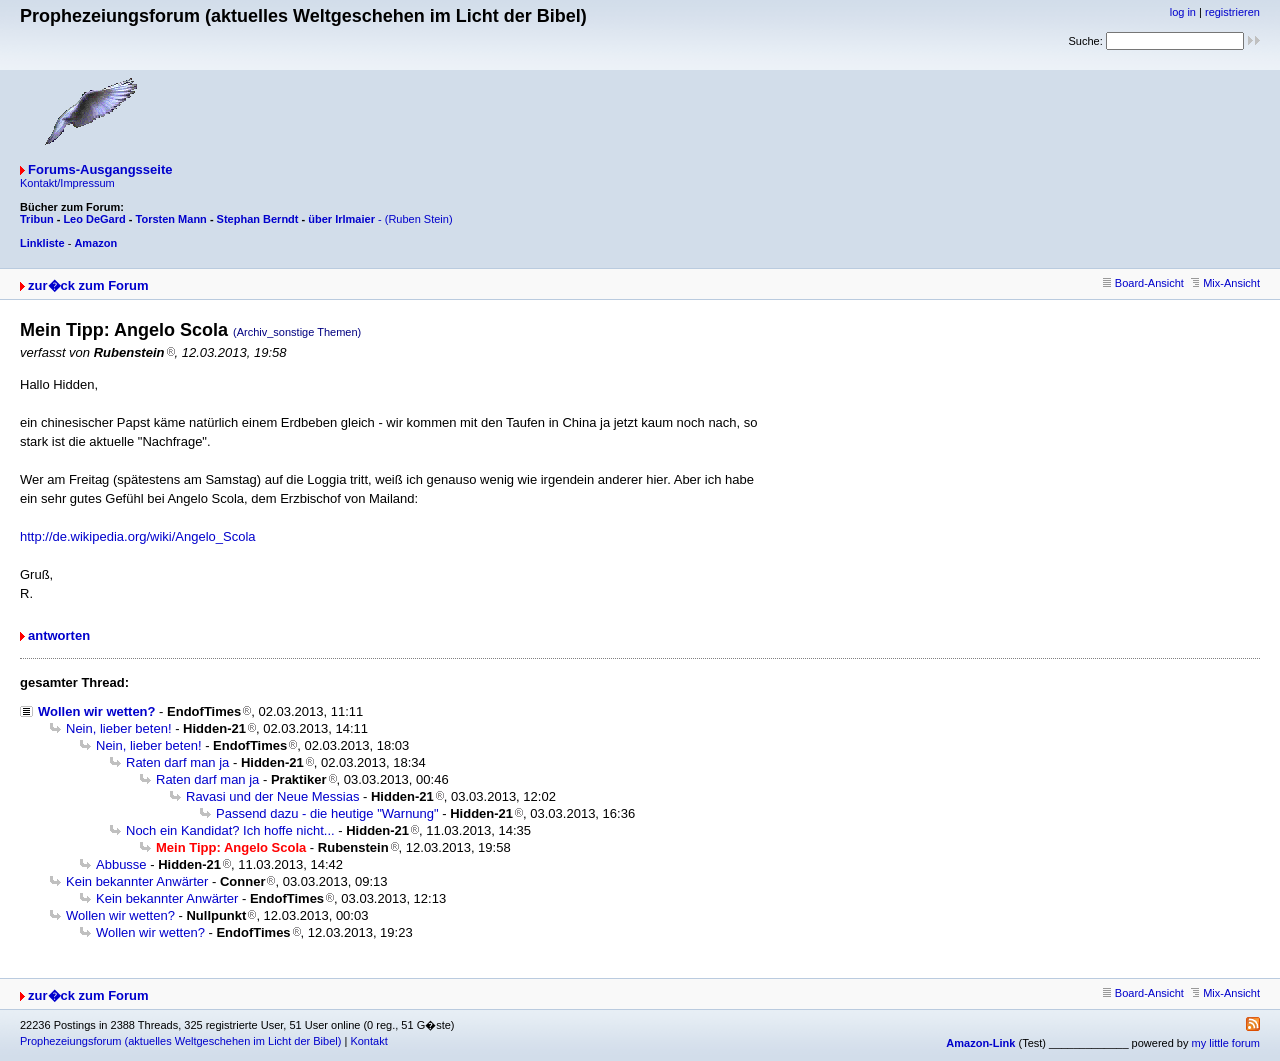 The height and width of the screenshot is (1061, 1280). What do you see at coordinates (100, 169) in the screenshot?
I see `Forums-Ausgangsseite` at bounding box center [100, 169].